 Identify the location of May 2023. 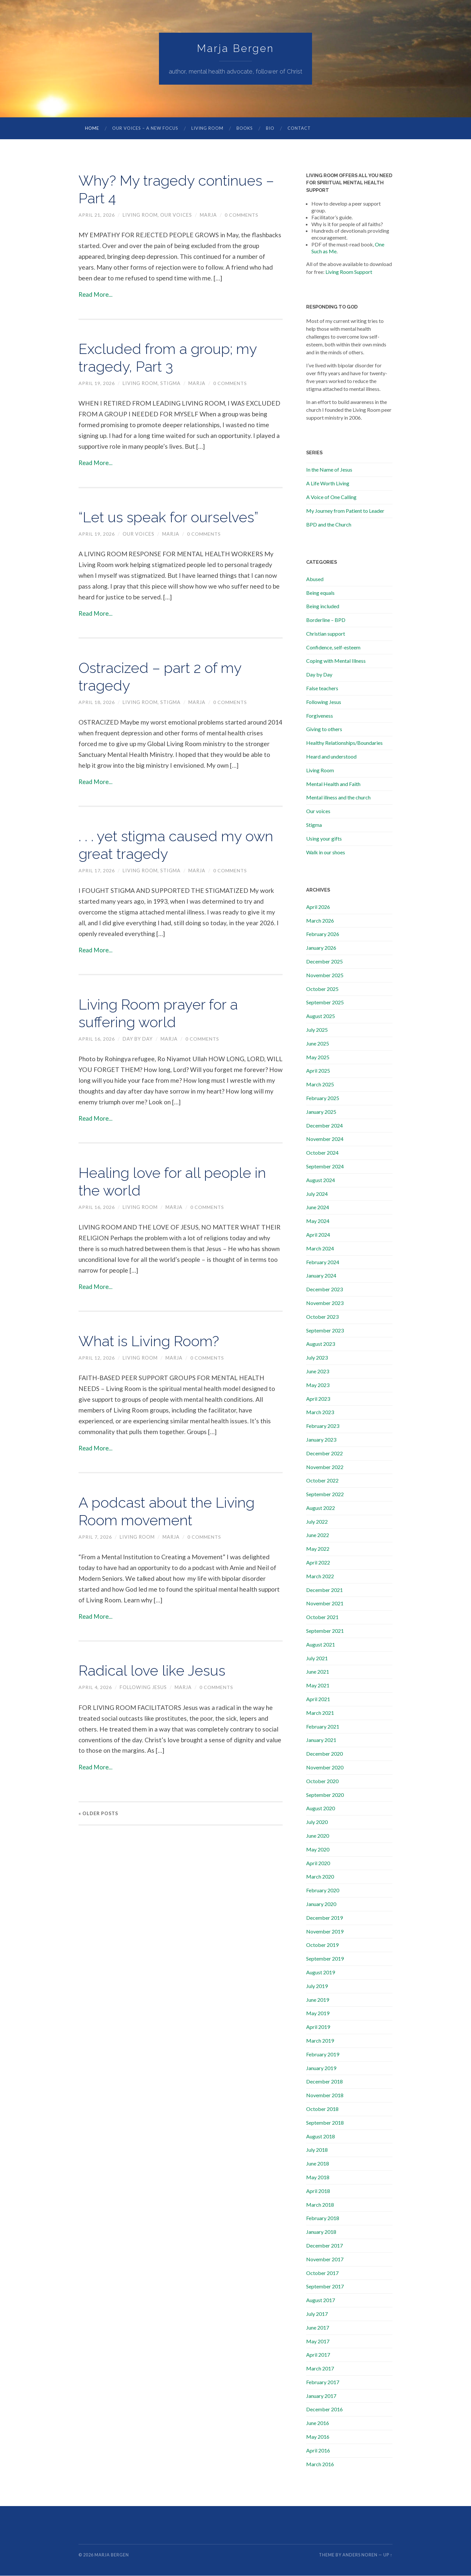
(317, 1385).